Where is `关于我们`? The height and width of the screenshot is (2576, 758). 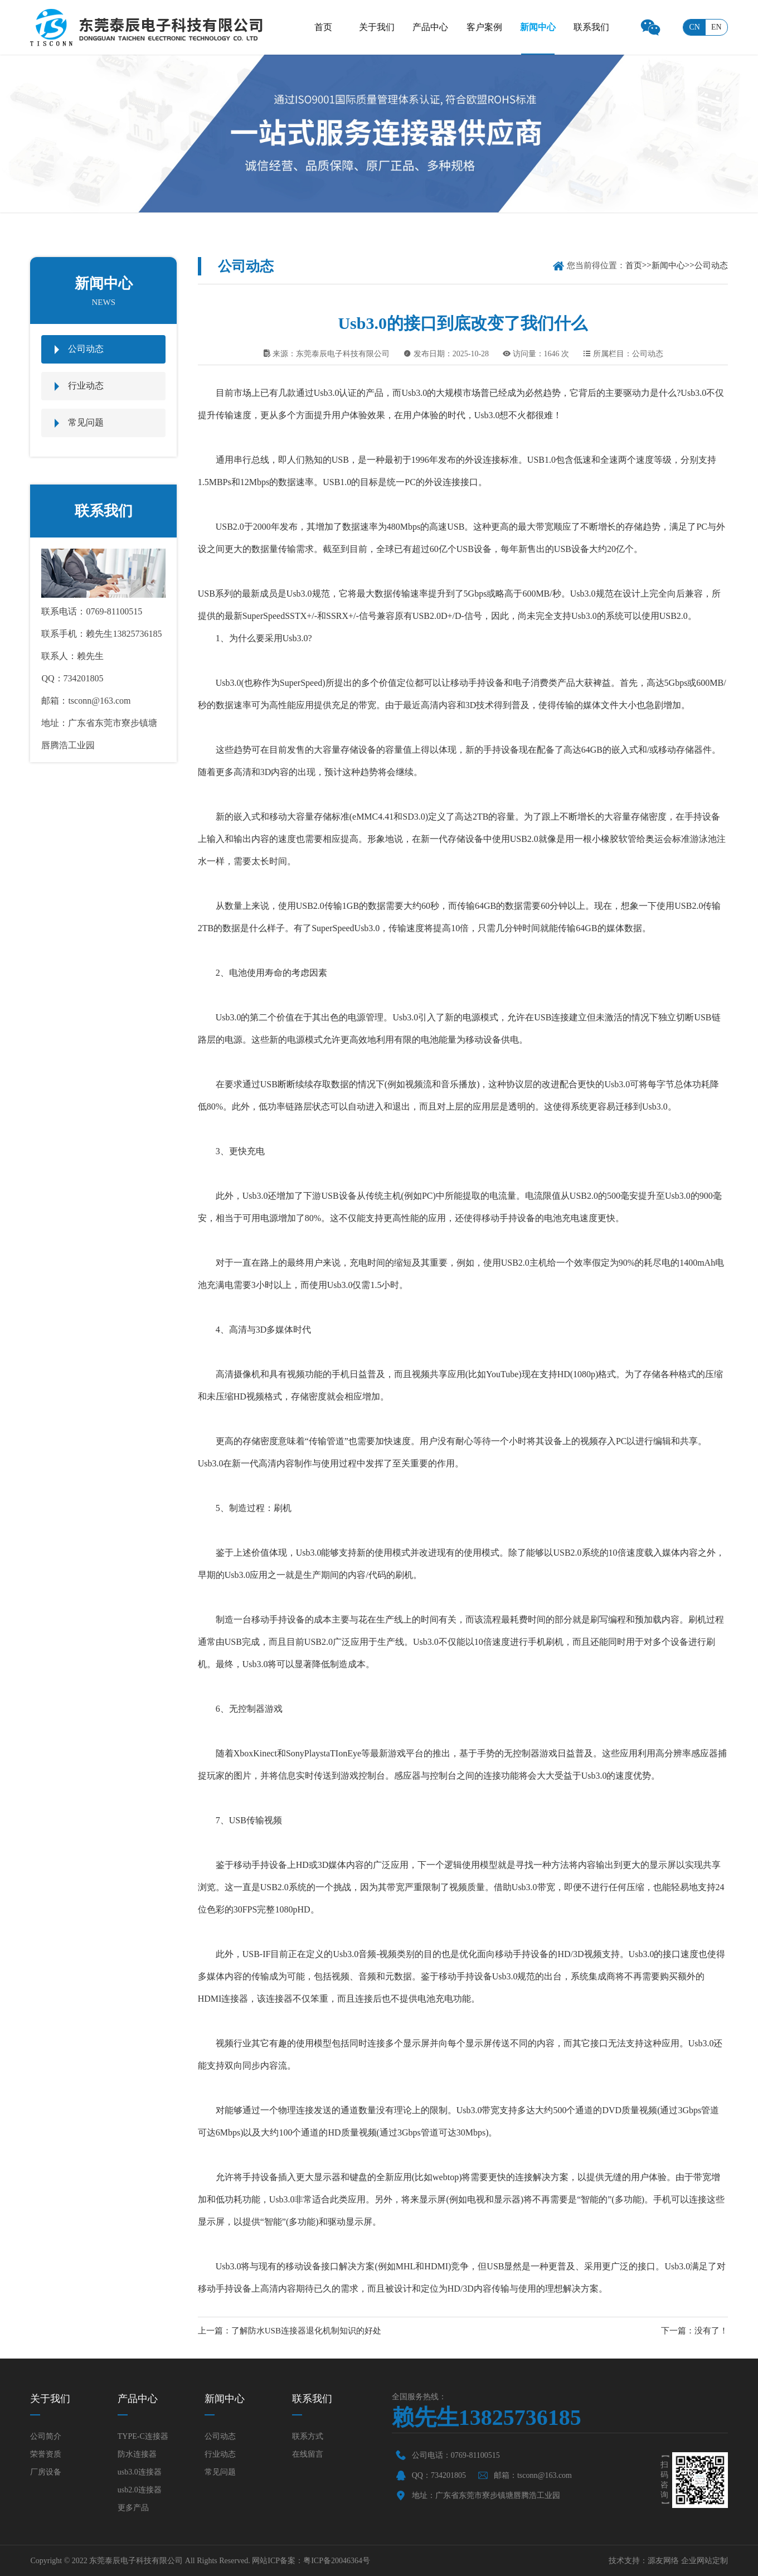
关于我们 is located at coordinates (377, 27).